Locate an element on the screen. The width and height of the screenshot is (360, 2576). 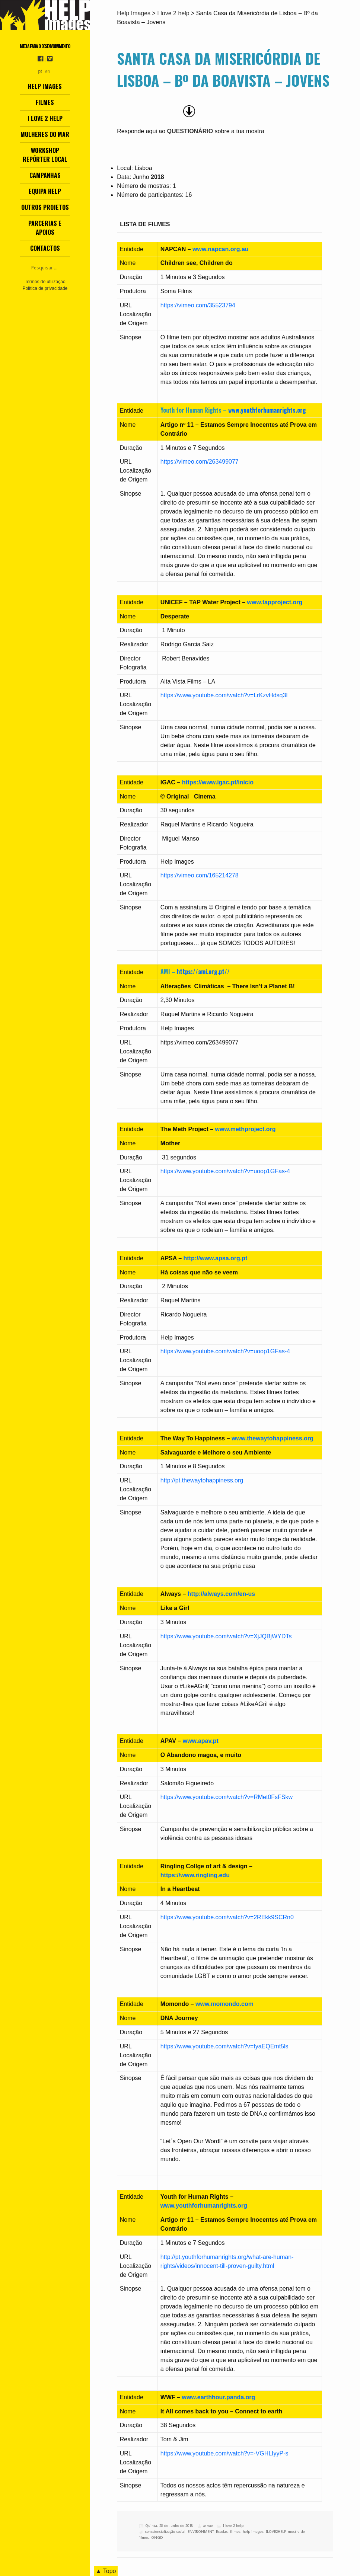
www.earthhour.panda.org is located at coordinates (218, 2397).